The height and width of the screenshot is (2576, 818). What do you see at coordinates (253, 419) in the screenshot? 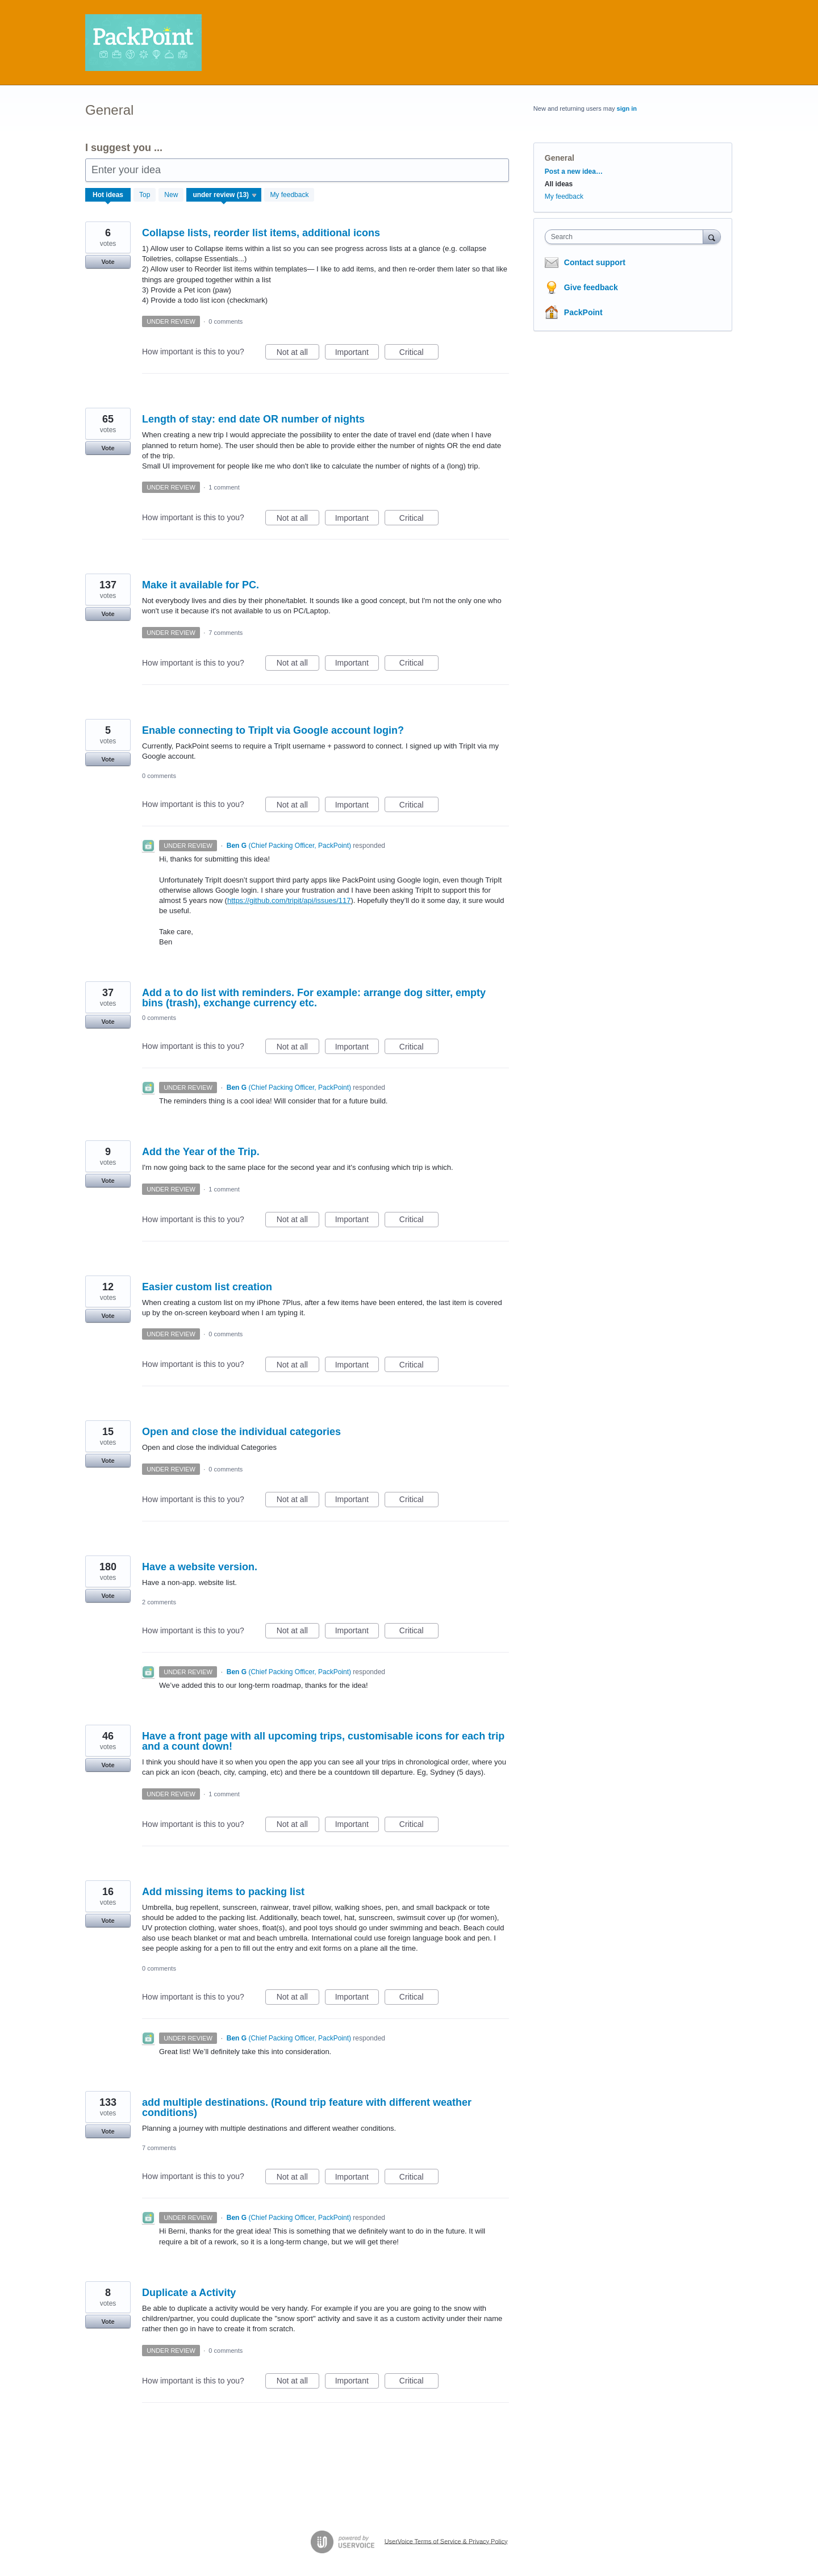
I see `Length of stay: end date OR number of nights` at bounding box center [253, 419].